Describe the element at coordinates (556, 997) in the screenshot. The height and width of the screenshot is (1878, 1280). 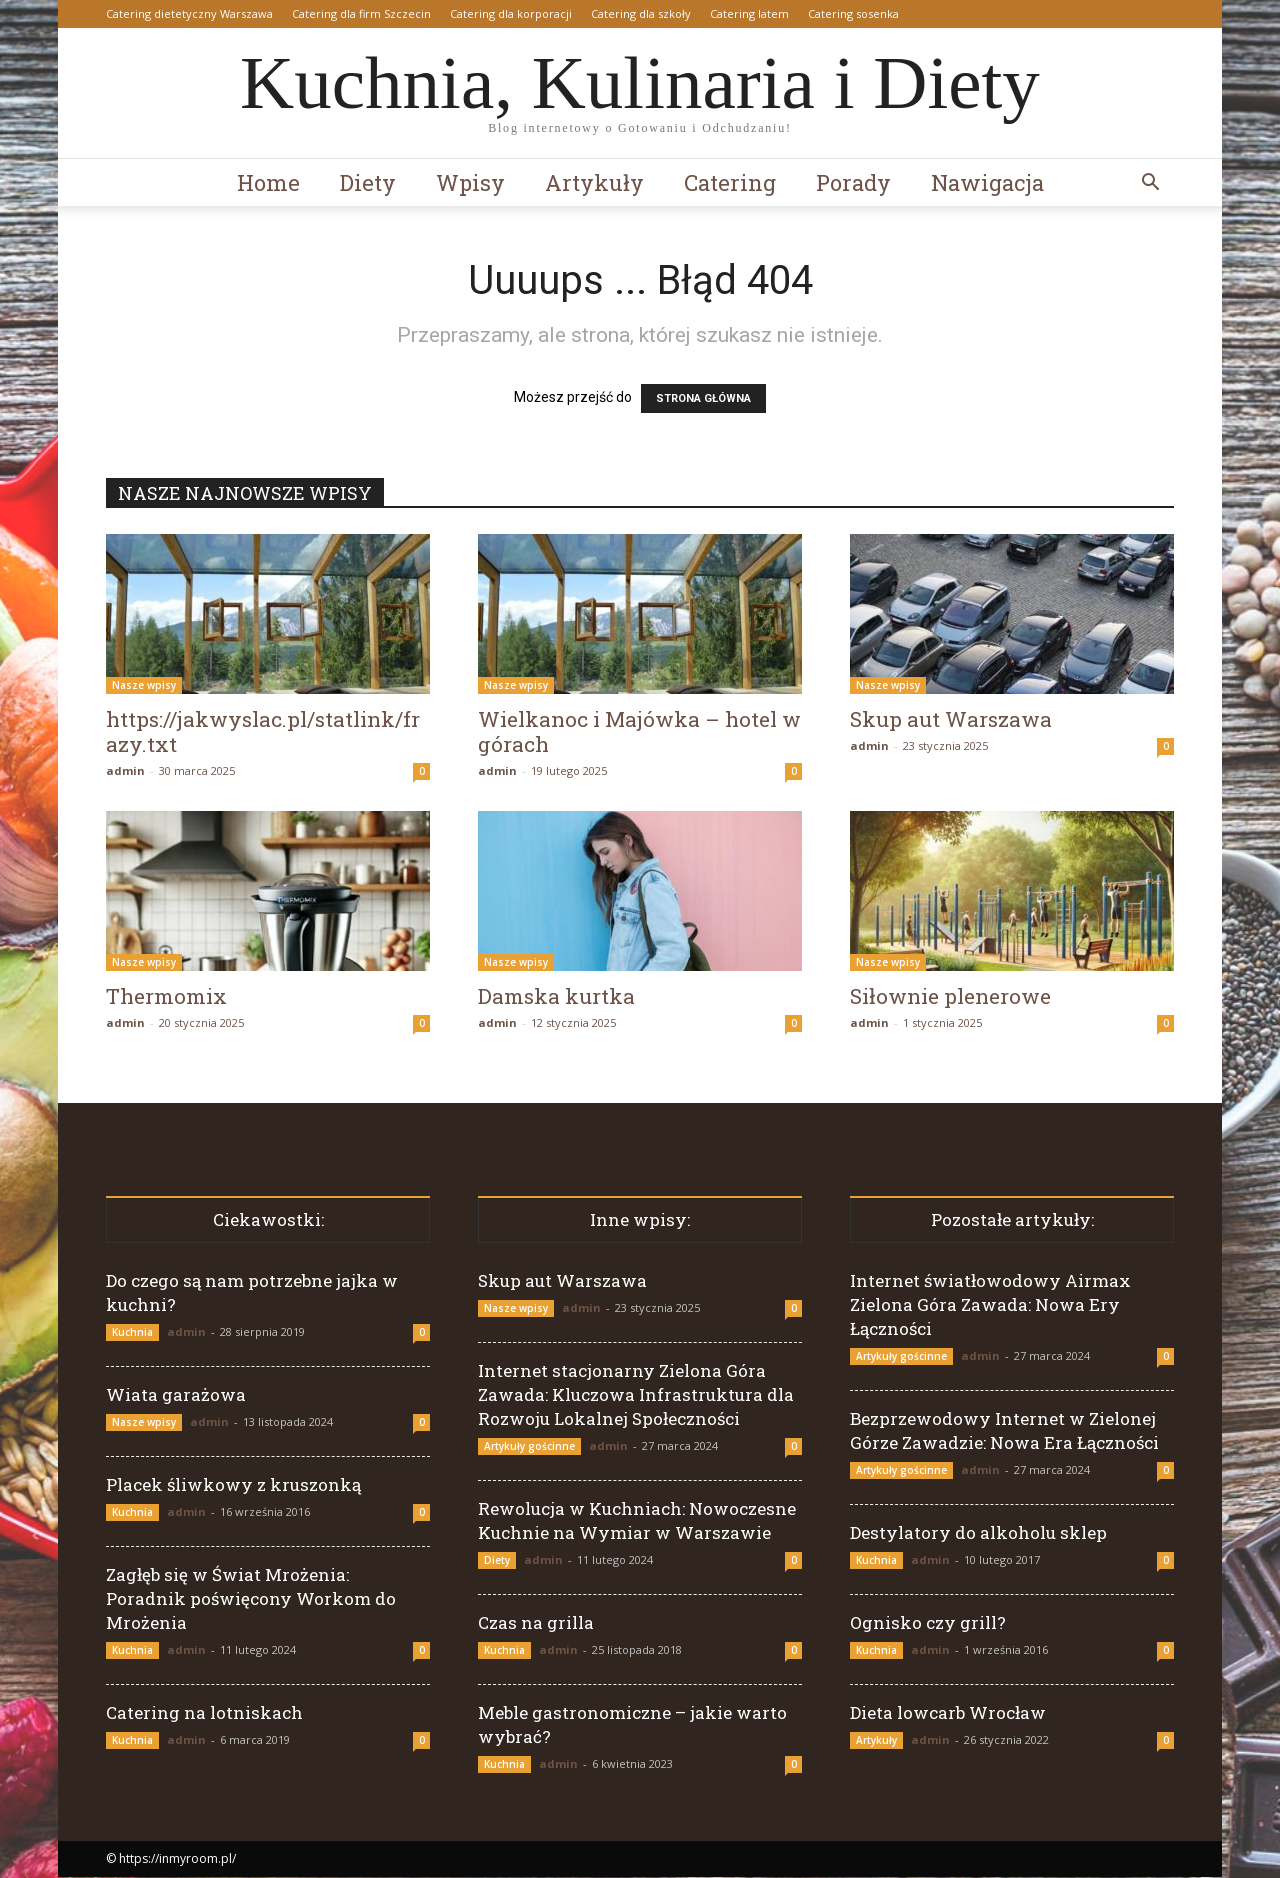
I see `Damska kurtka` at that location.